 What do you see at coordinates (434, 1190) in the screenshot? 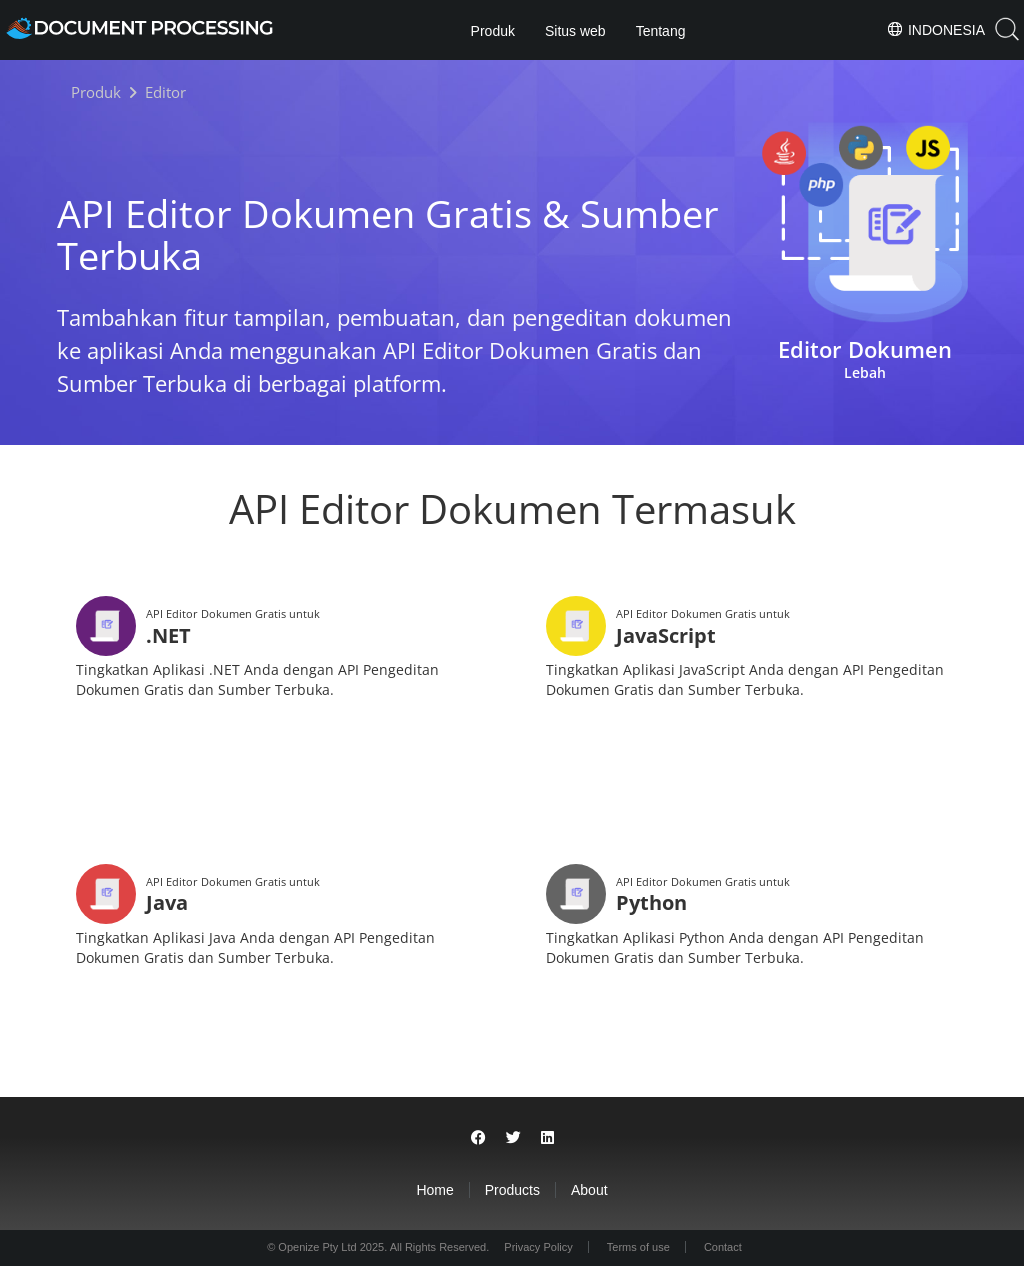
I see `Home` at bounding box center [434, 1190].